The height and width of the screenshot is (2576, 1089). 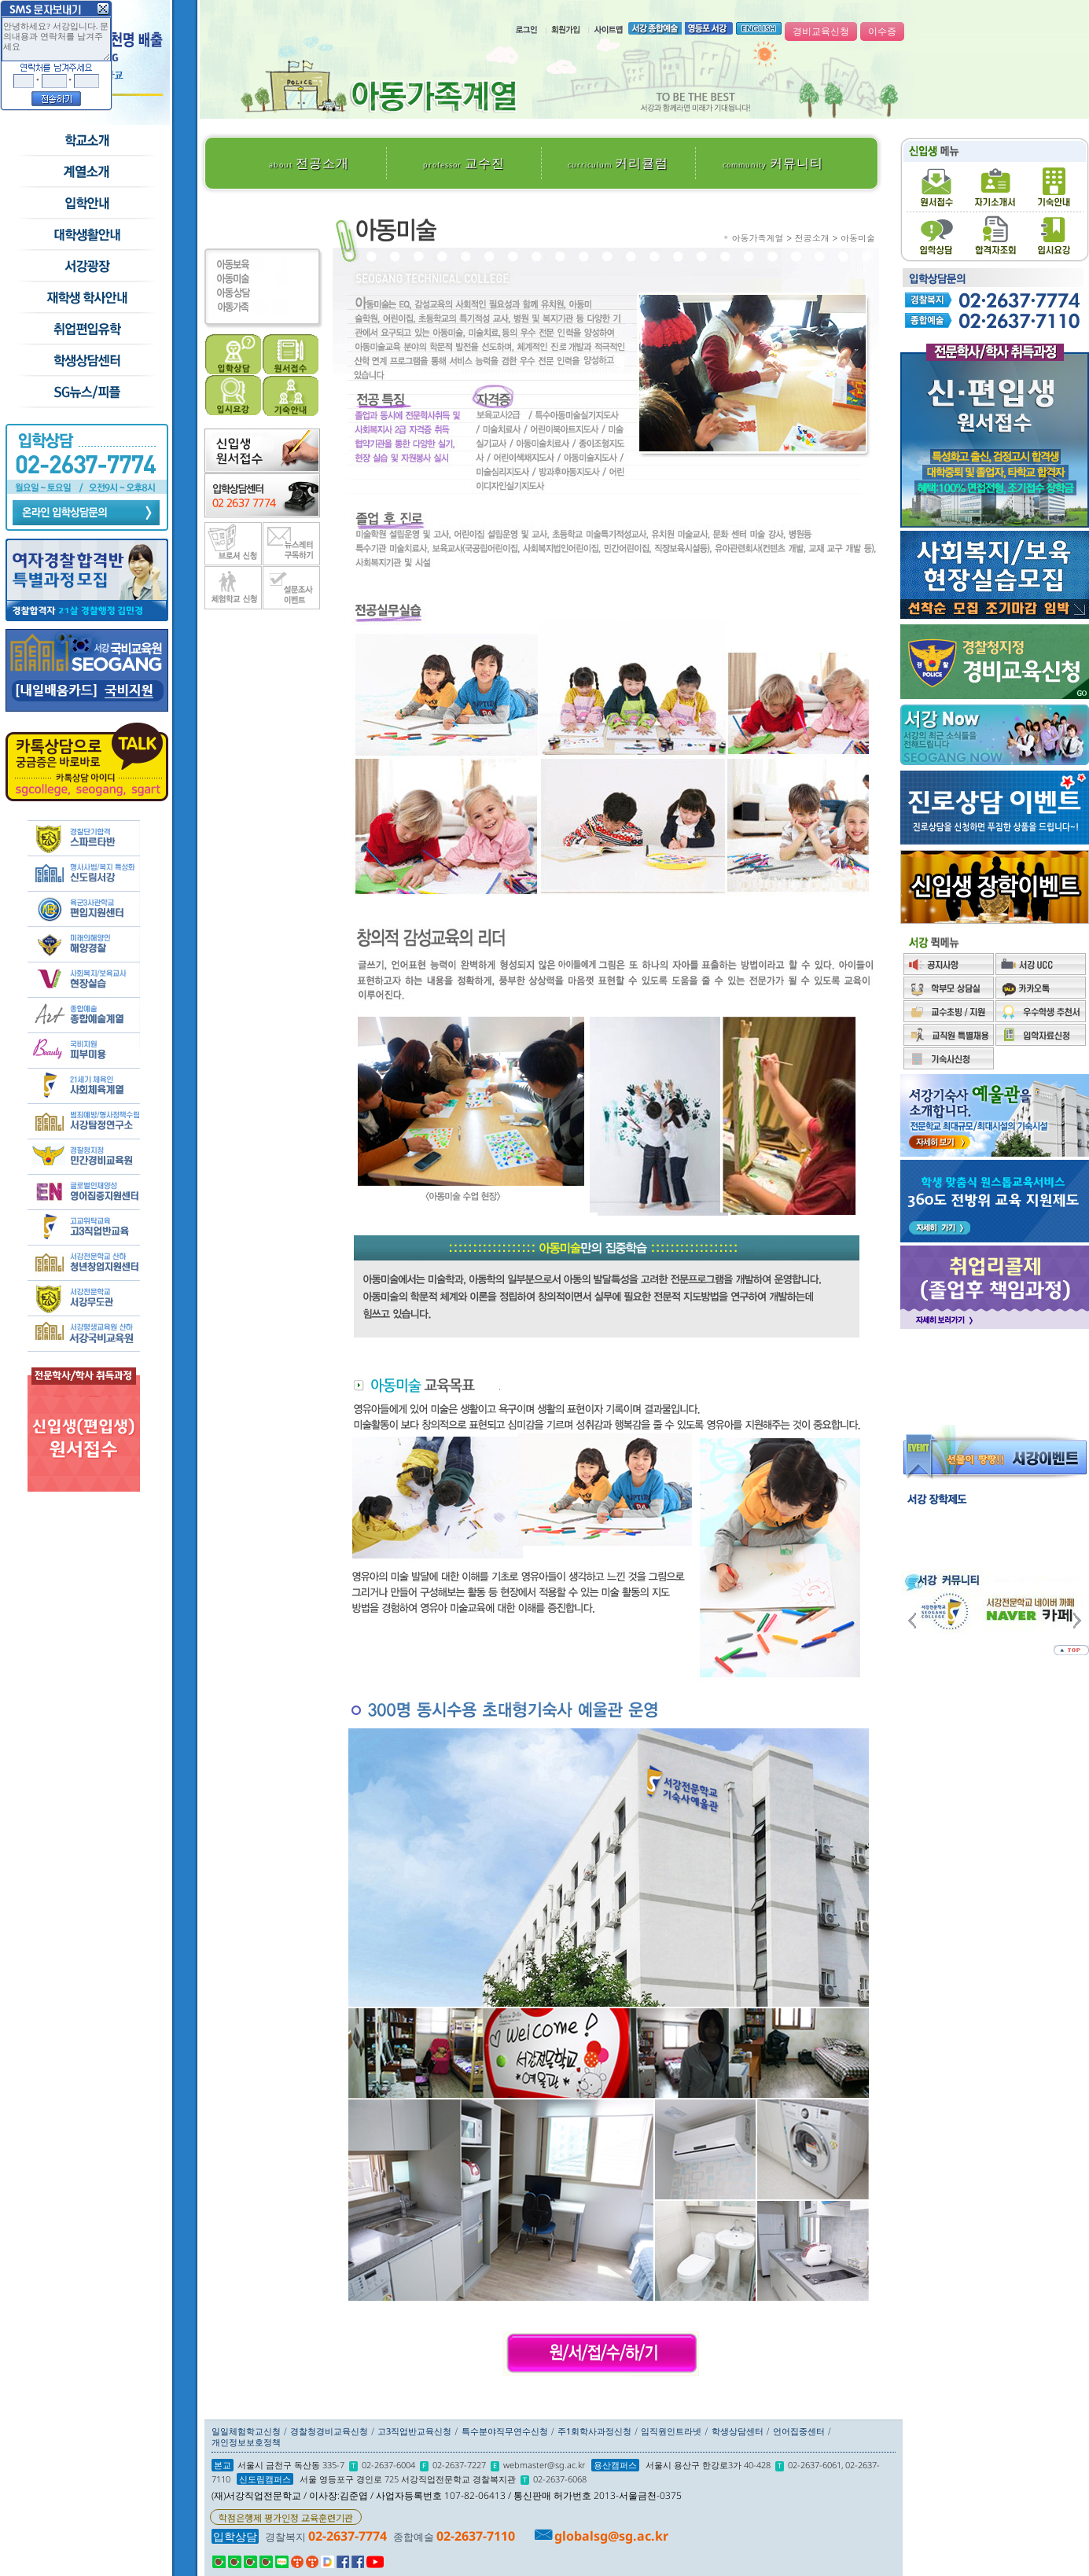 I want to click on 전공소개, so click(x=309, y=162).